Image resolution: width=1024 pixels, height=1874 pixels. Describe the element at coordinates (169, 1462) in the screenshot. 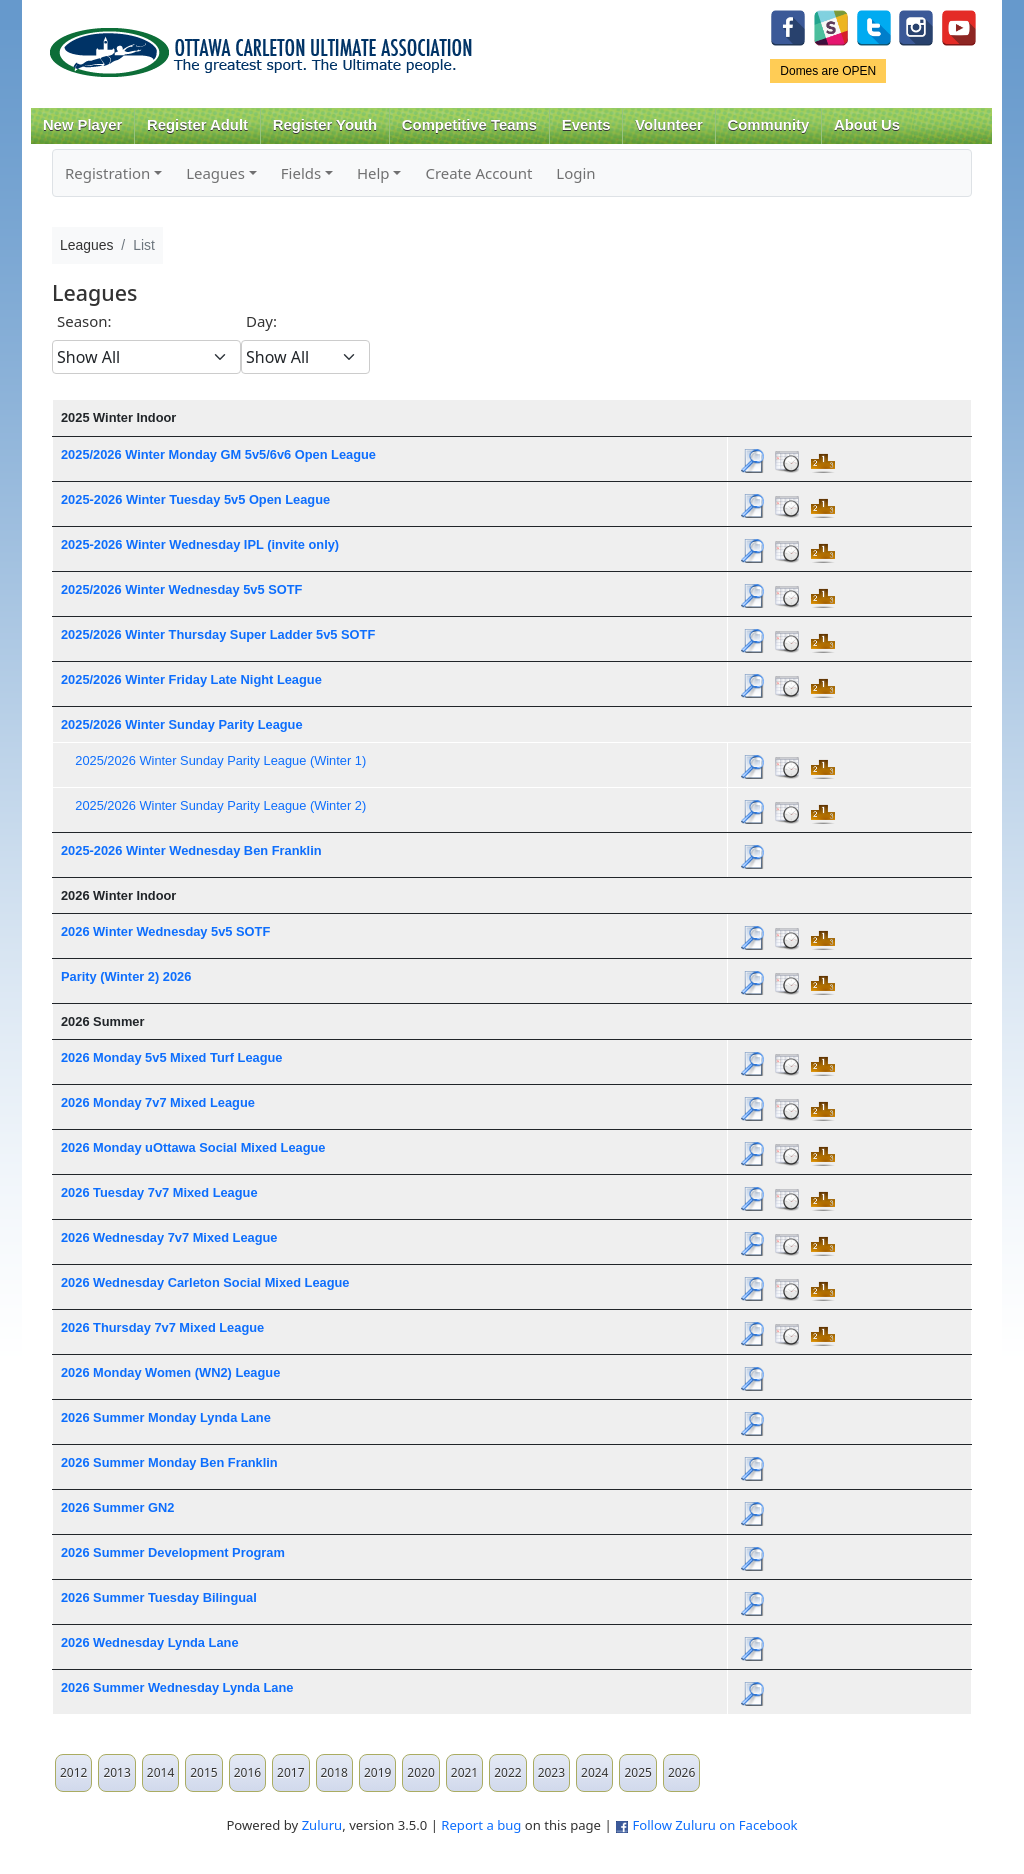

I see `2026 Summer Monday Ben Franklin` at that location.